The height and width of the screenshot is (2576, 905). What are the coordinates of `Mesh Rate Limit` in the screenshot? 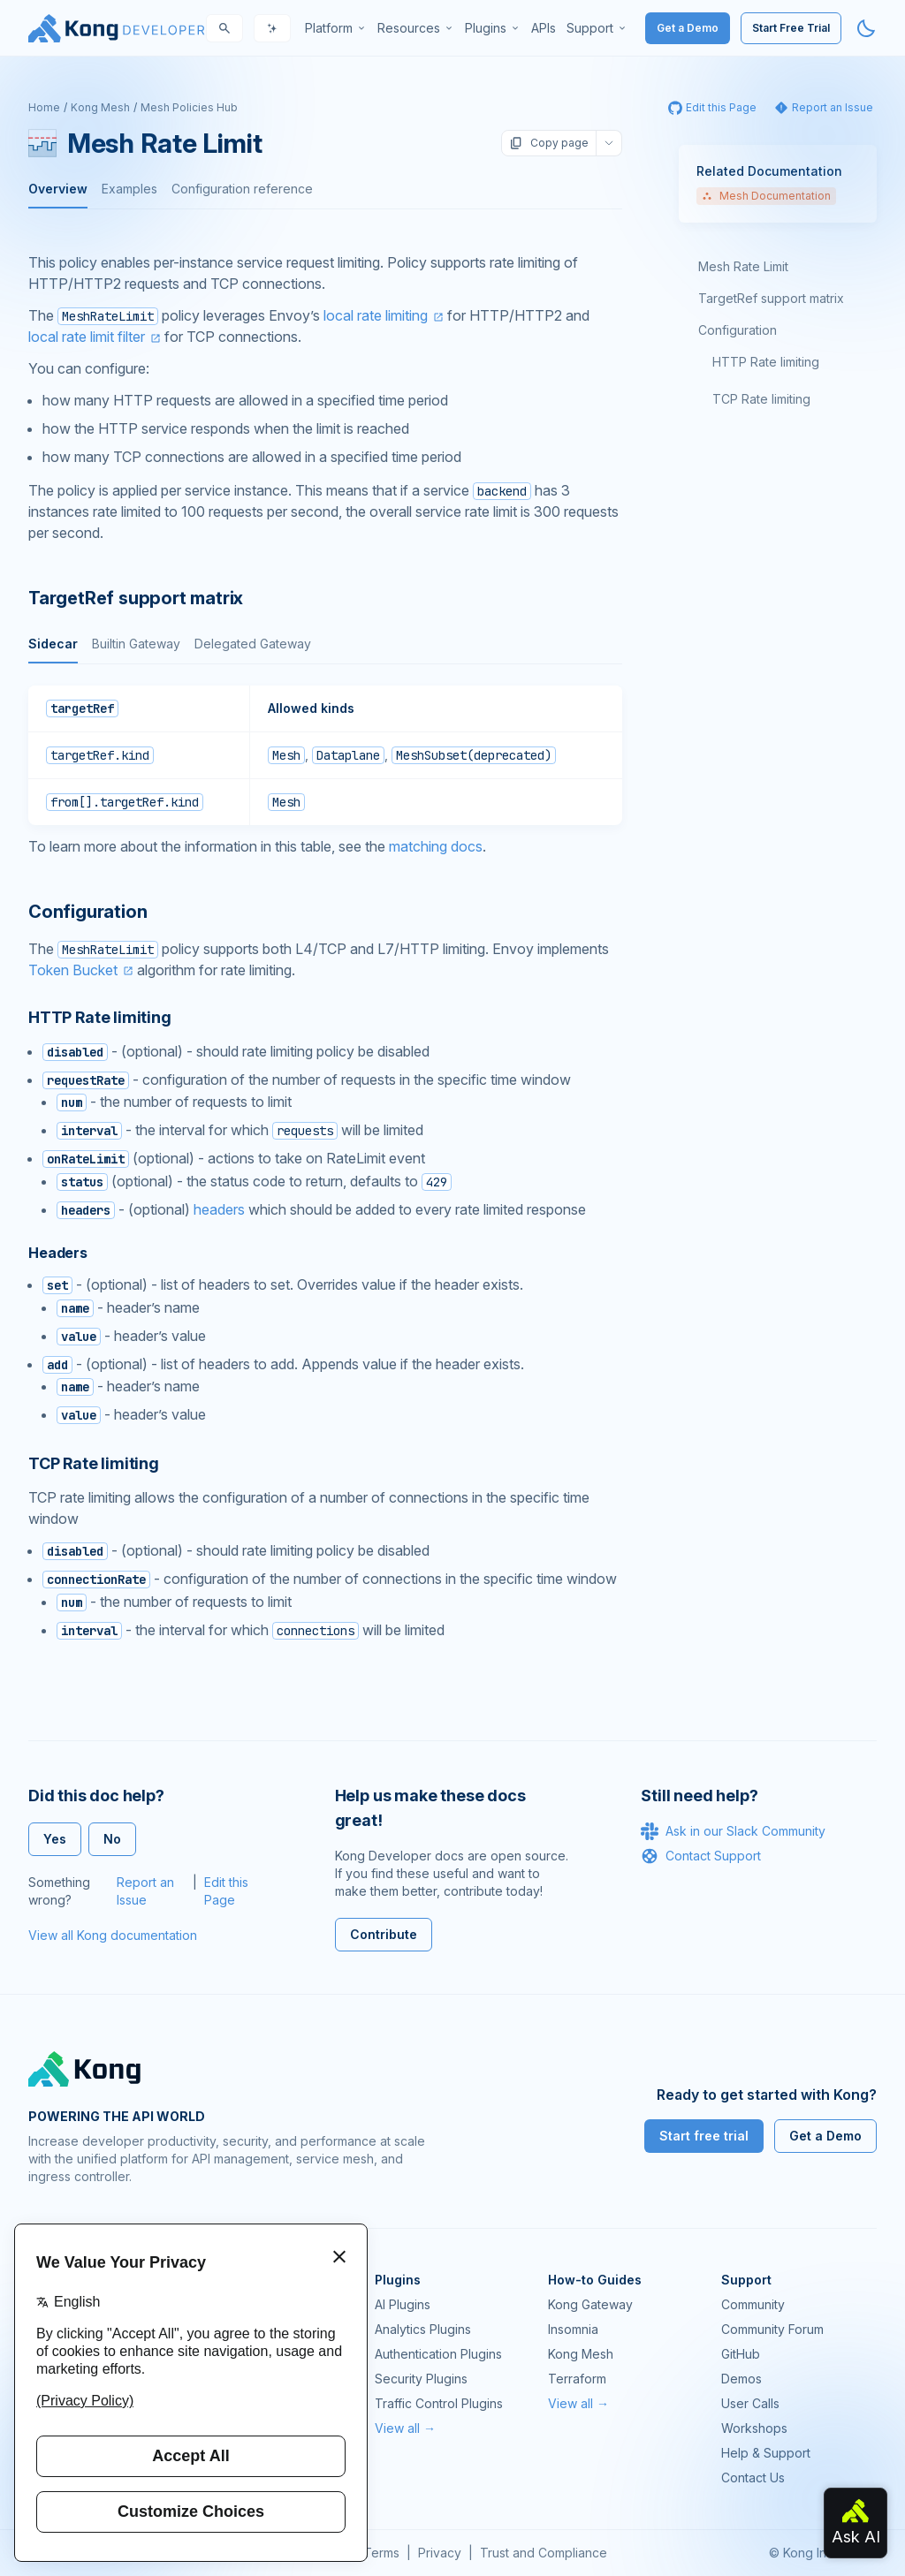 It's located at (743, 266).